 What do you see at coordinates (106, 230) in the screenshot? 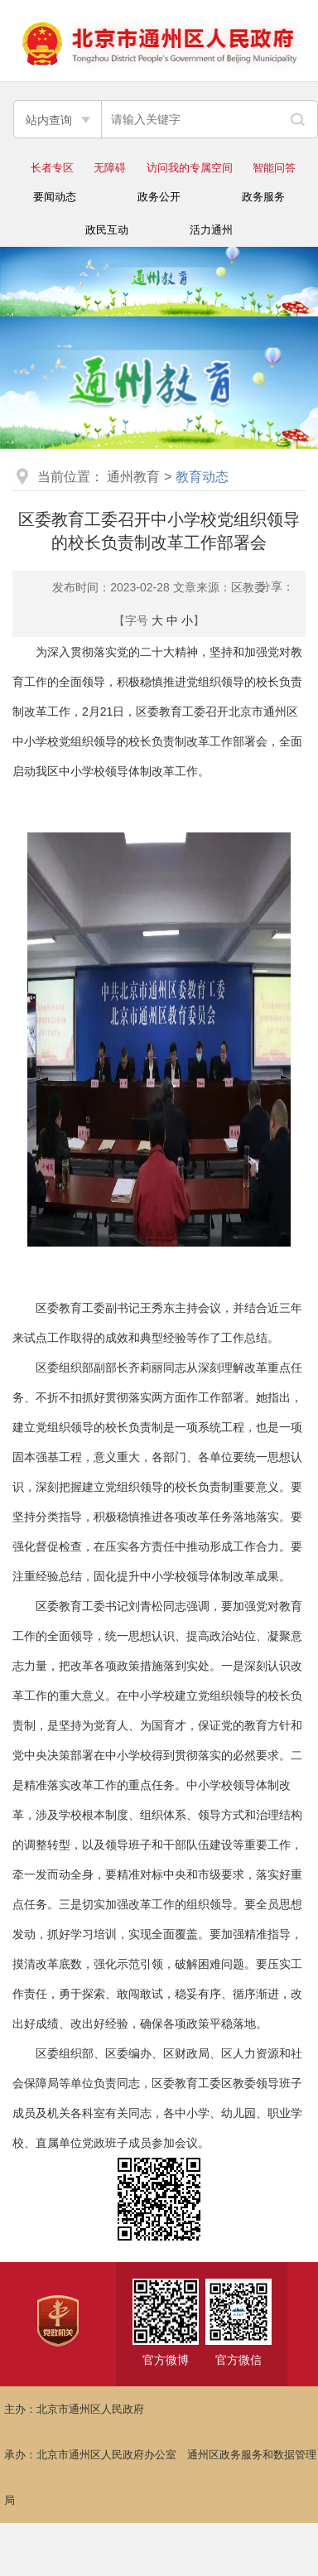
I see `政民互动` at bounding box center [106, 230].